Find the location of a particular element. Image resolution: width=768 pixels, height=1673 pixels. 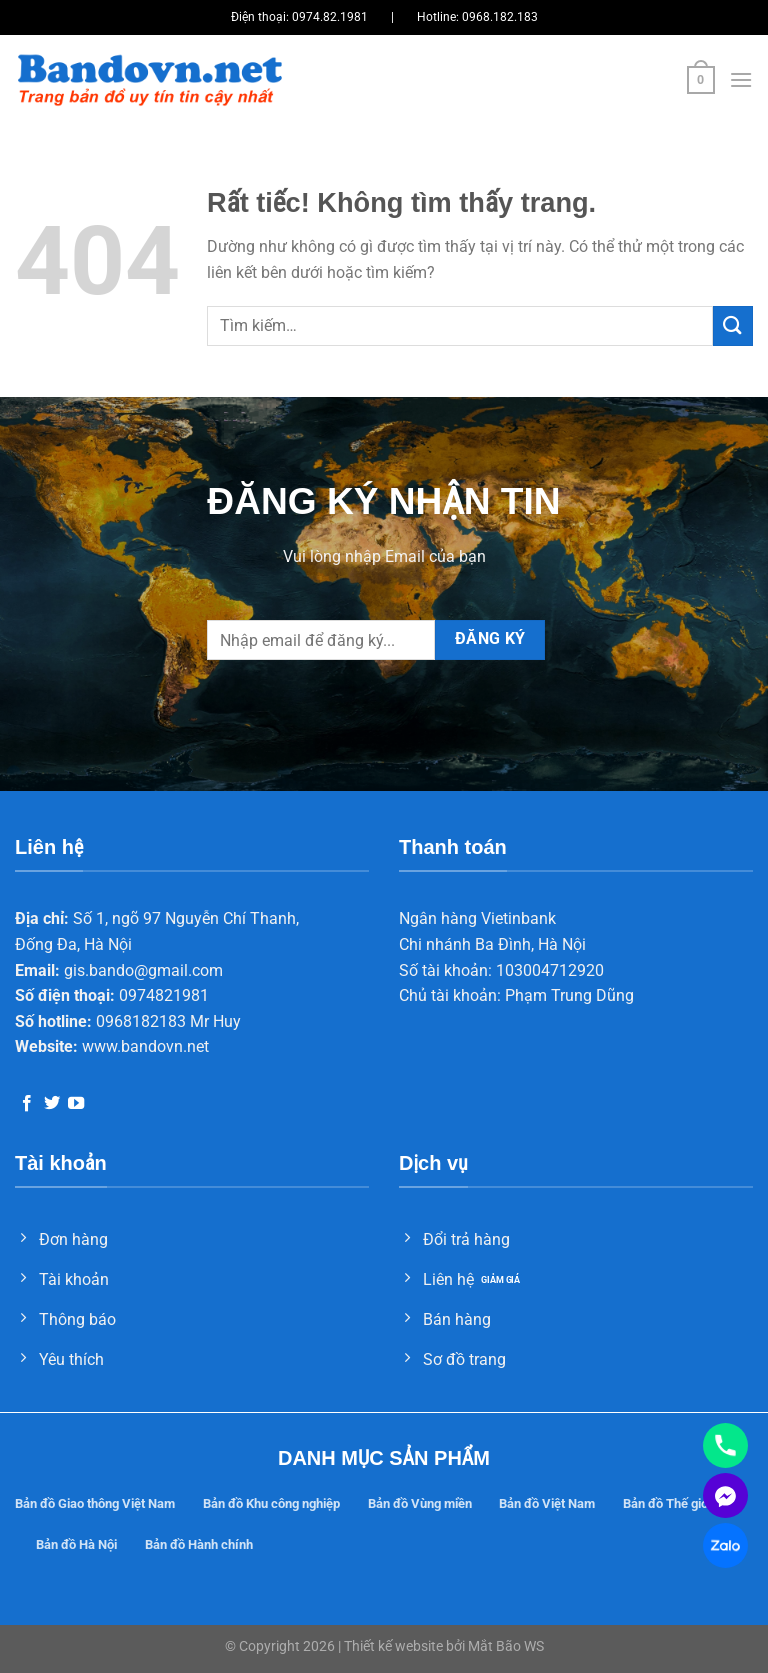

0974821981 is located at coordinates (164, 995).